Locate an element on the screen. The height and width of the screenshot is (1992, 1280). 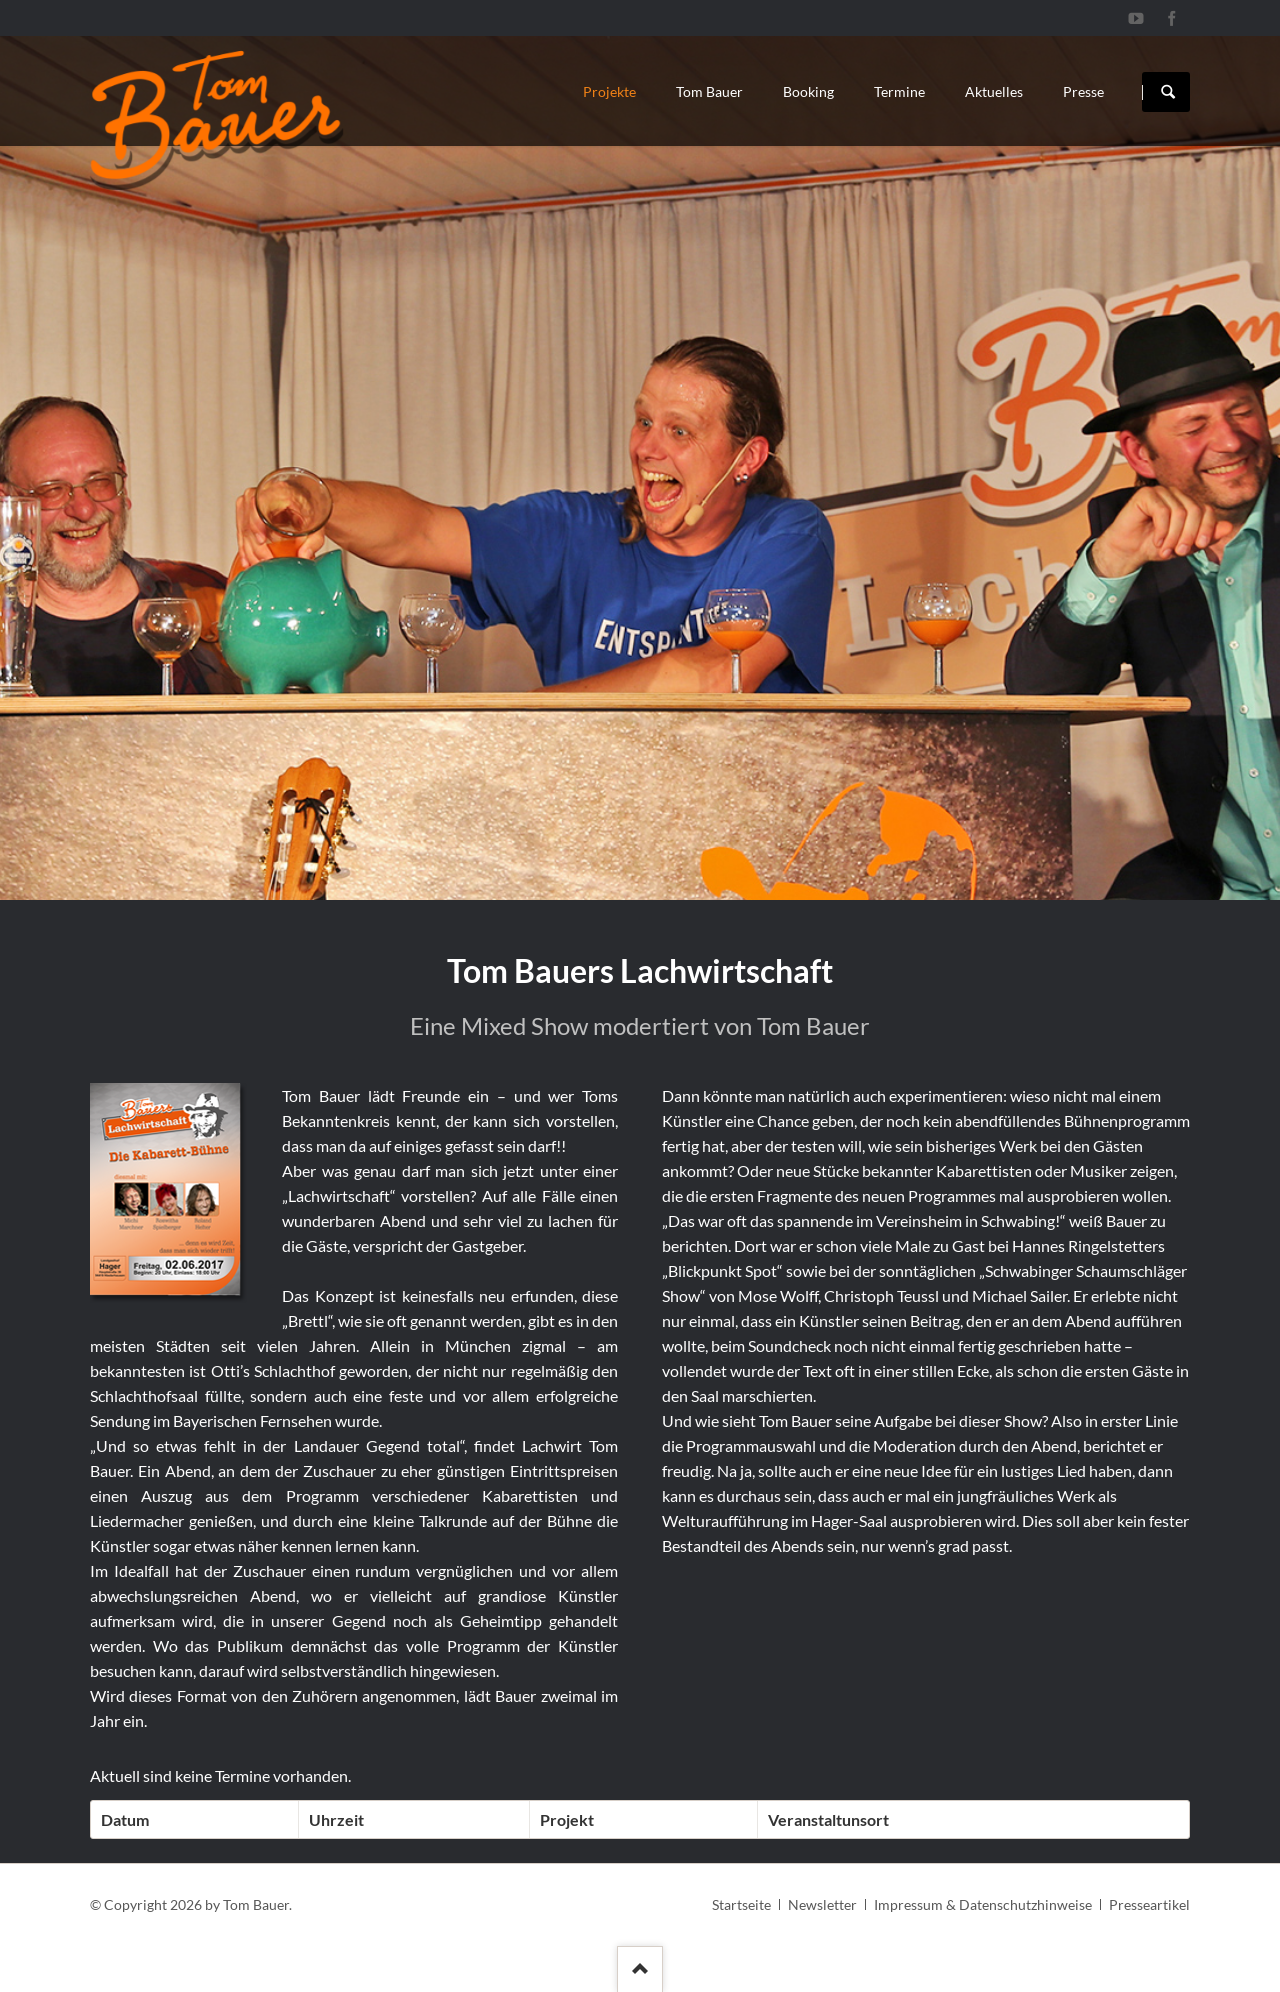
Tom Bauer is located at coordinates (709, 91).